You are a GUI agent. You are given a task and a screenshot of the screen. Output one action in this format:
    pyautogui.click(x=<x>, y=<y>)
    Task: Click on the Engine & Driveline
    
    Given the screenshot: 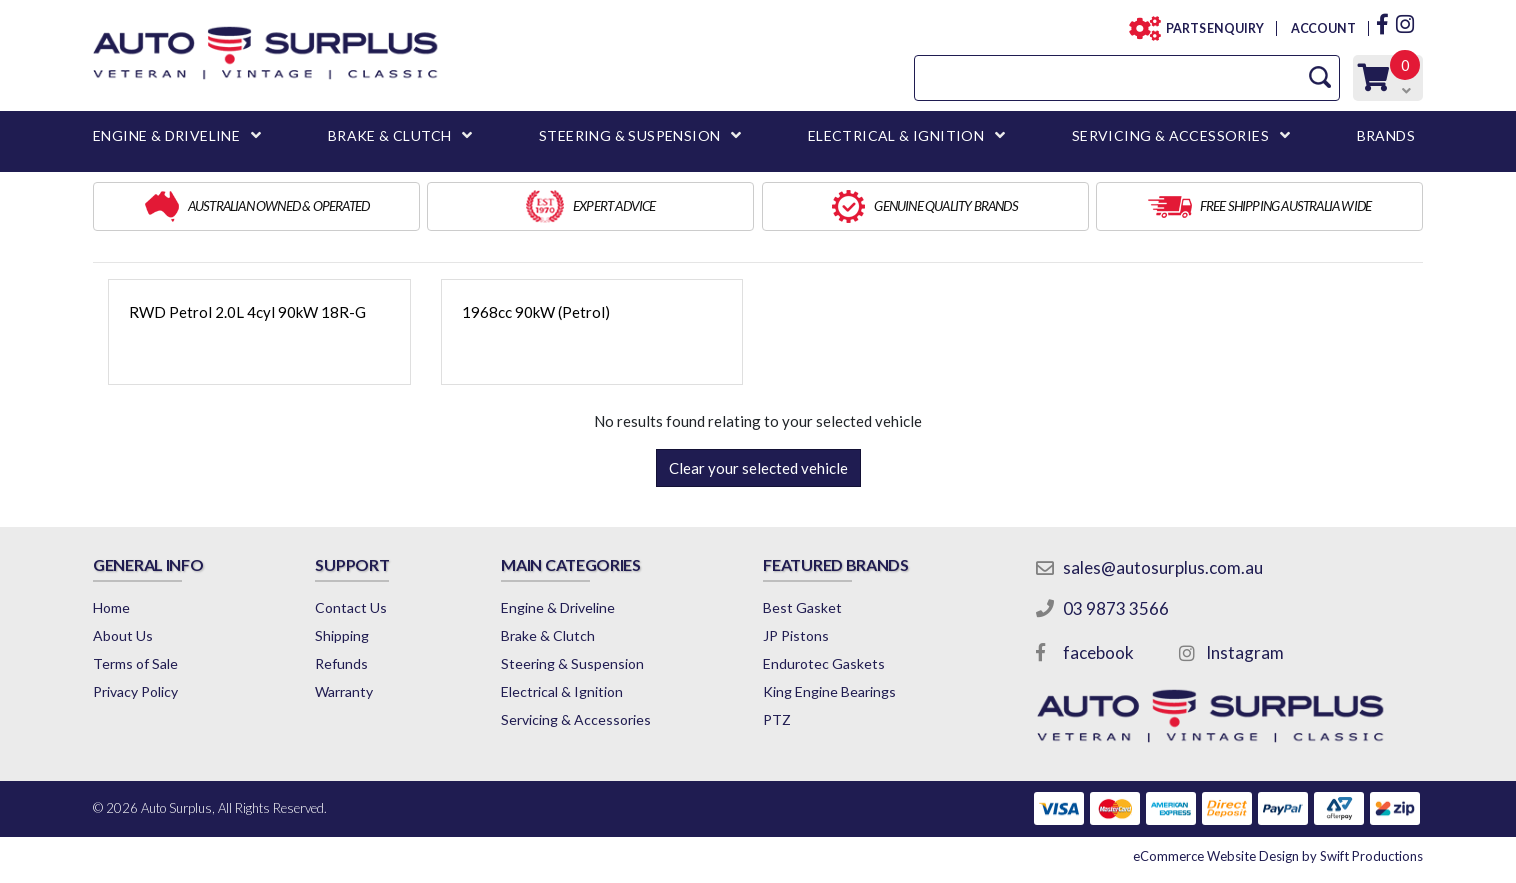 What is the action you would take?
    pyautogui.click(x=558, y=607)
    